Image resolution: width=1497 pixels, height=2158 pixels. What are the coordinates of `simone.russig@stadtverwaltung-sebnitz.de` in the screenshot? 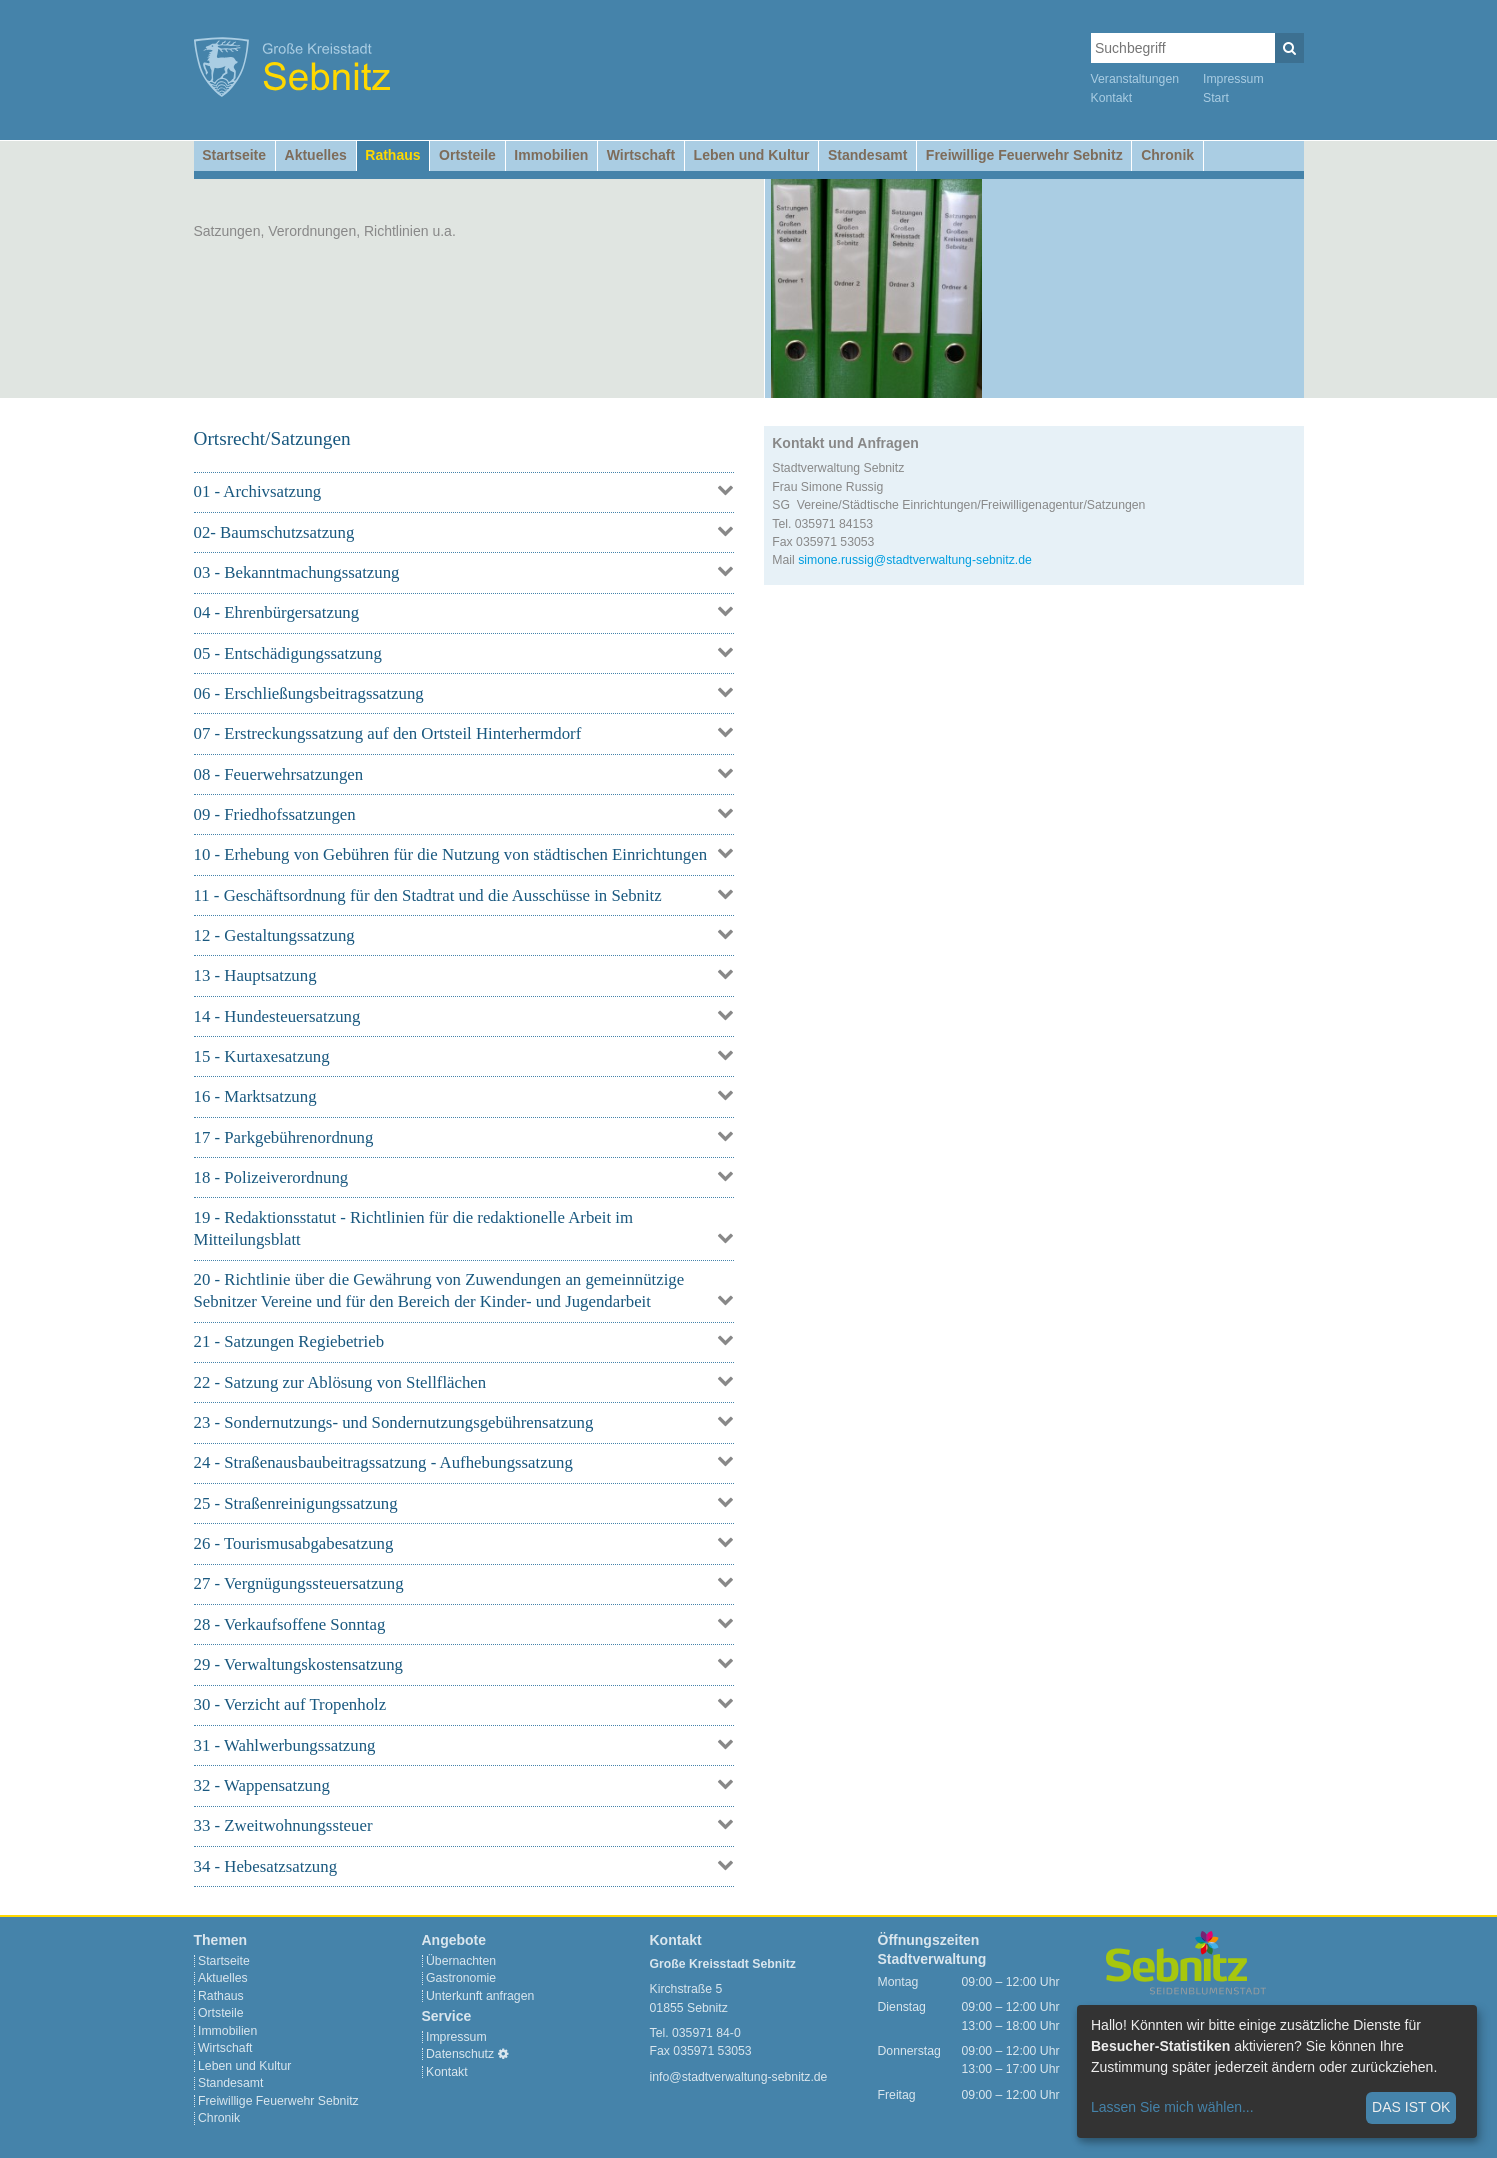 It's located at (915, 560).